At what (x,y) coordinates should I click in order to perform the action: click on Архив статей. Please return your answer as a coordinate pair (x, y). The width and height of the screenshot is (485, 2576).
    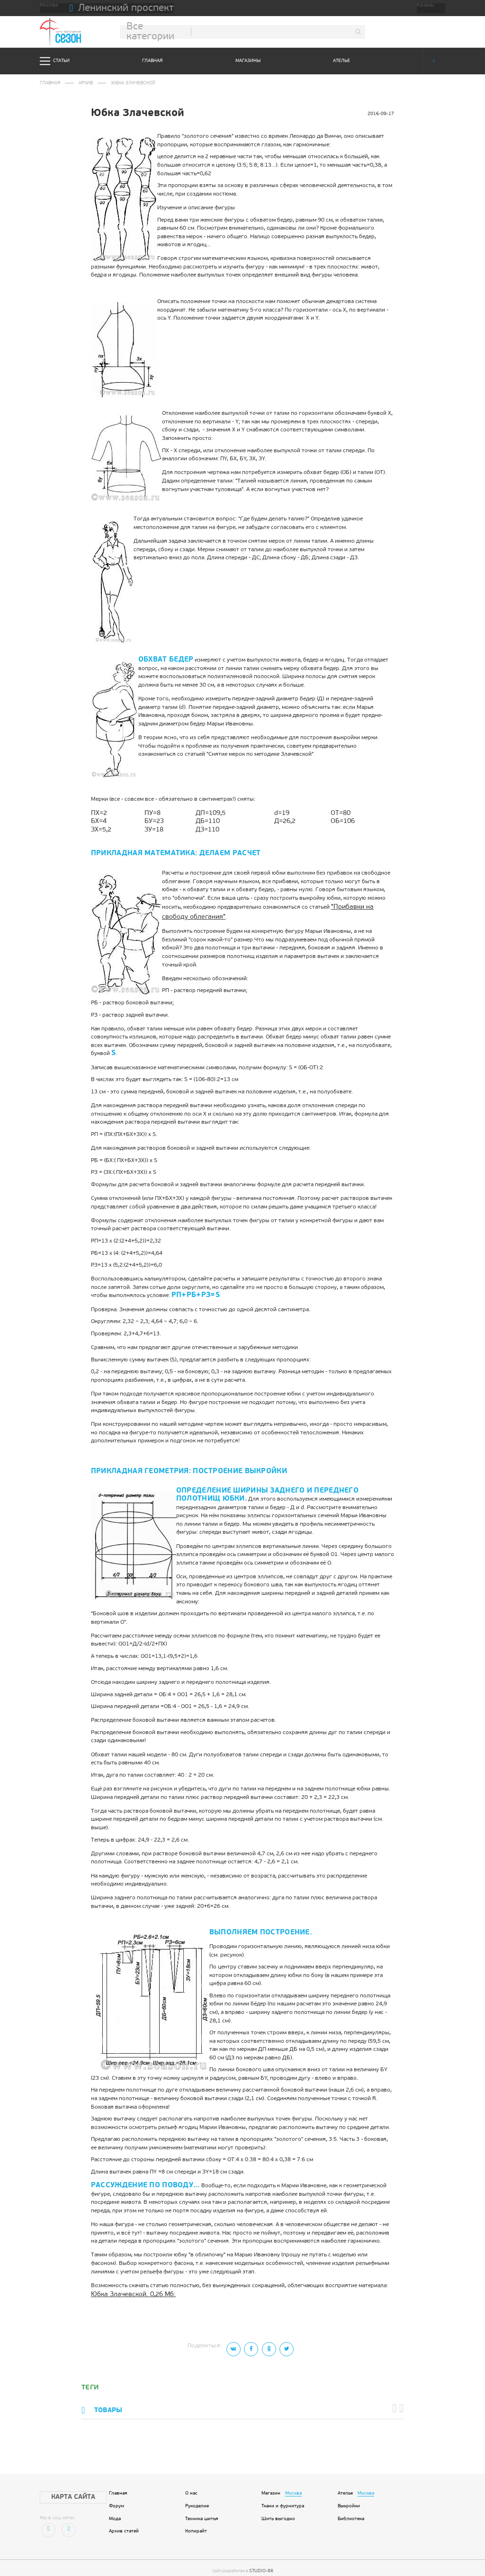
    Looking at the image, I should click on (124, 2522).